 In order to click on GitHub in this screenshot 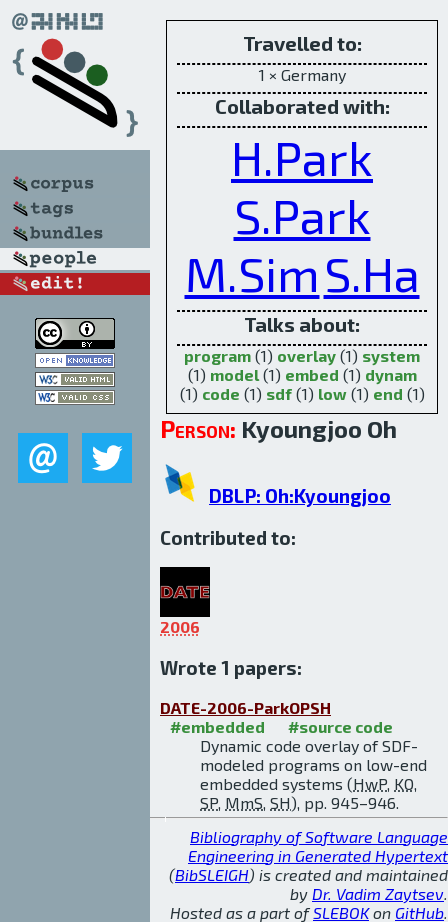, I will do `click(419, 912)`.